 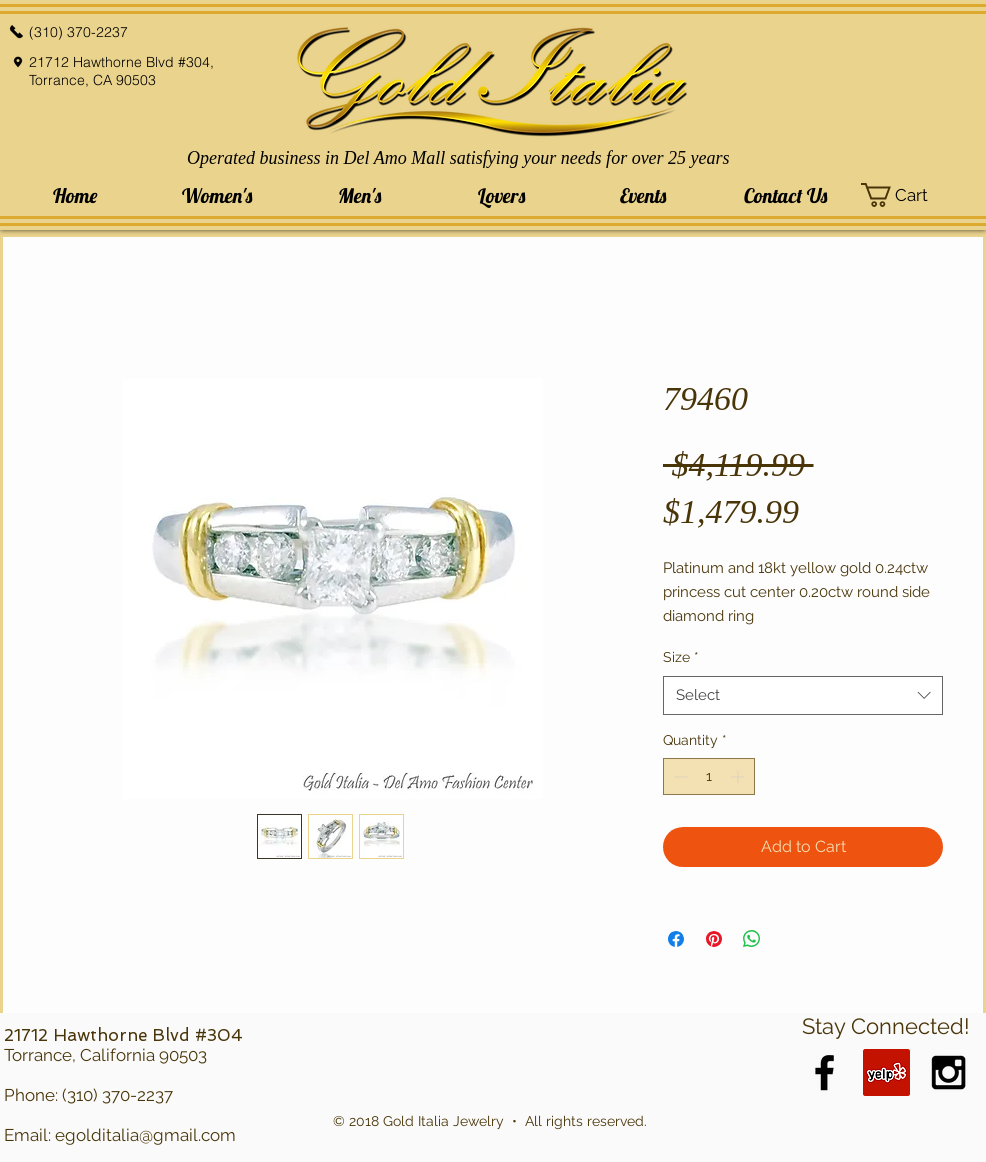 I want to click on [spinbutton], so click(x=709, y=776).